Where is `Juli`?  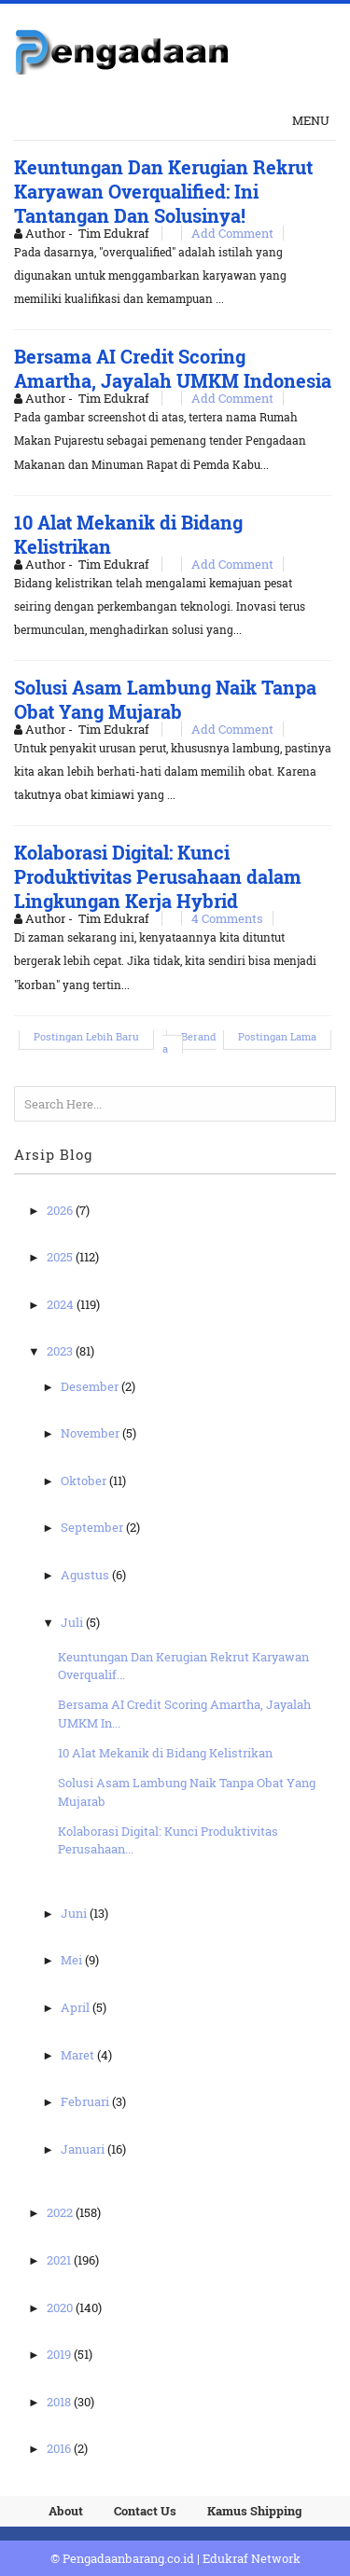 Juli is located at coordinates (73, 1622).